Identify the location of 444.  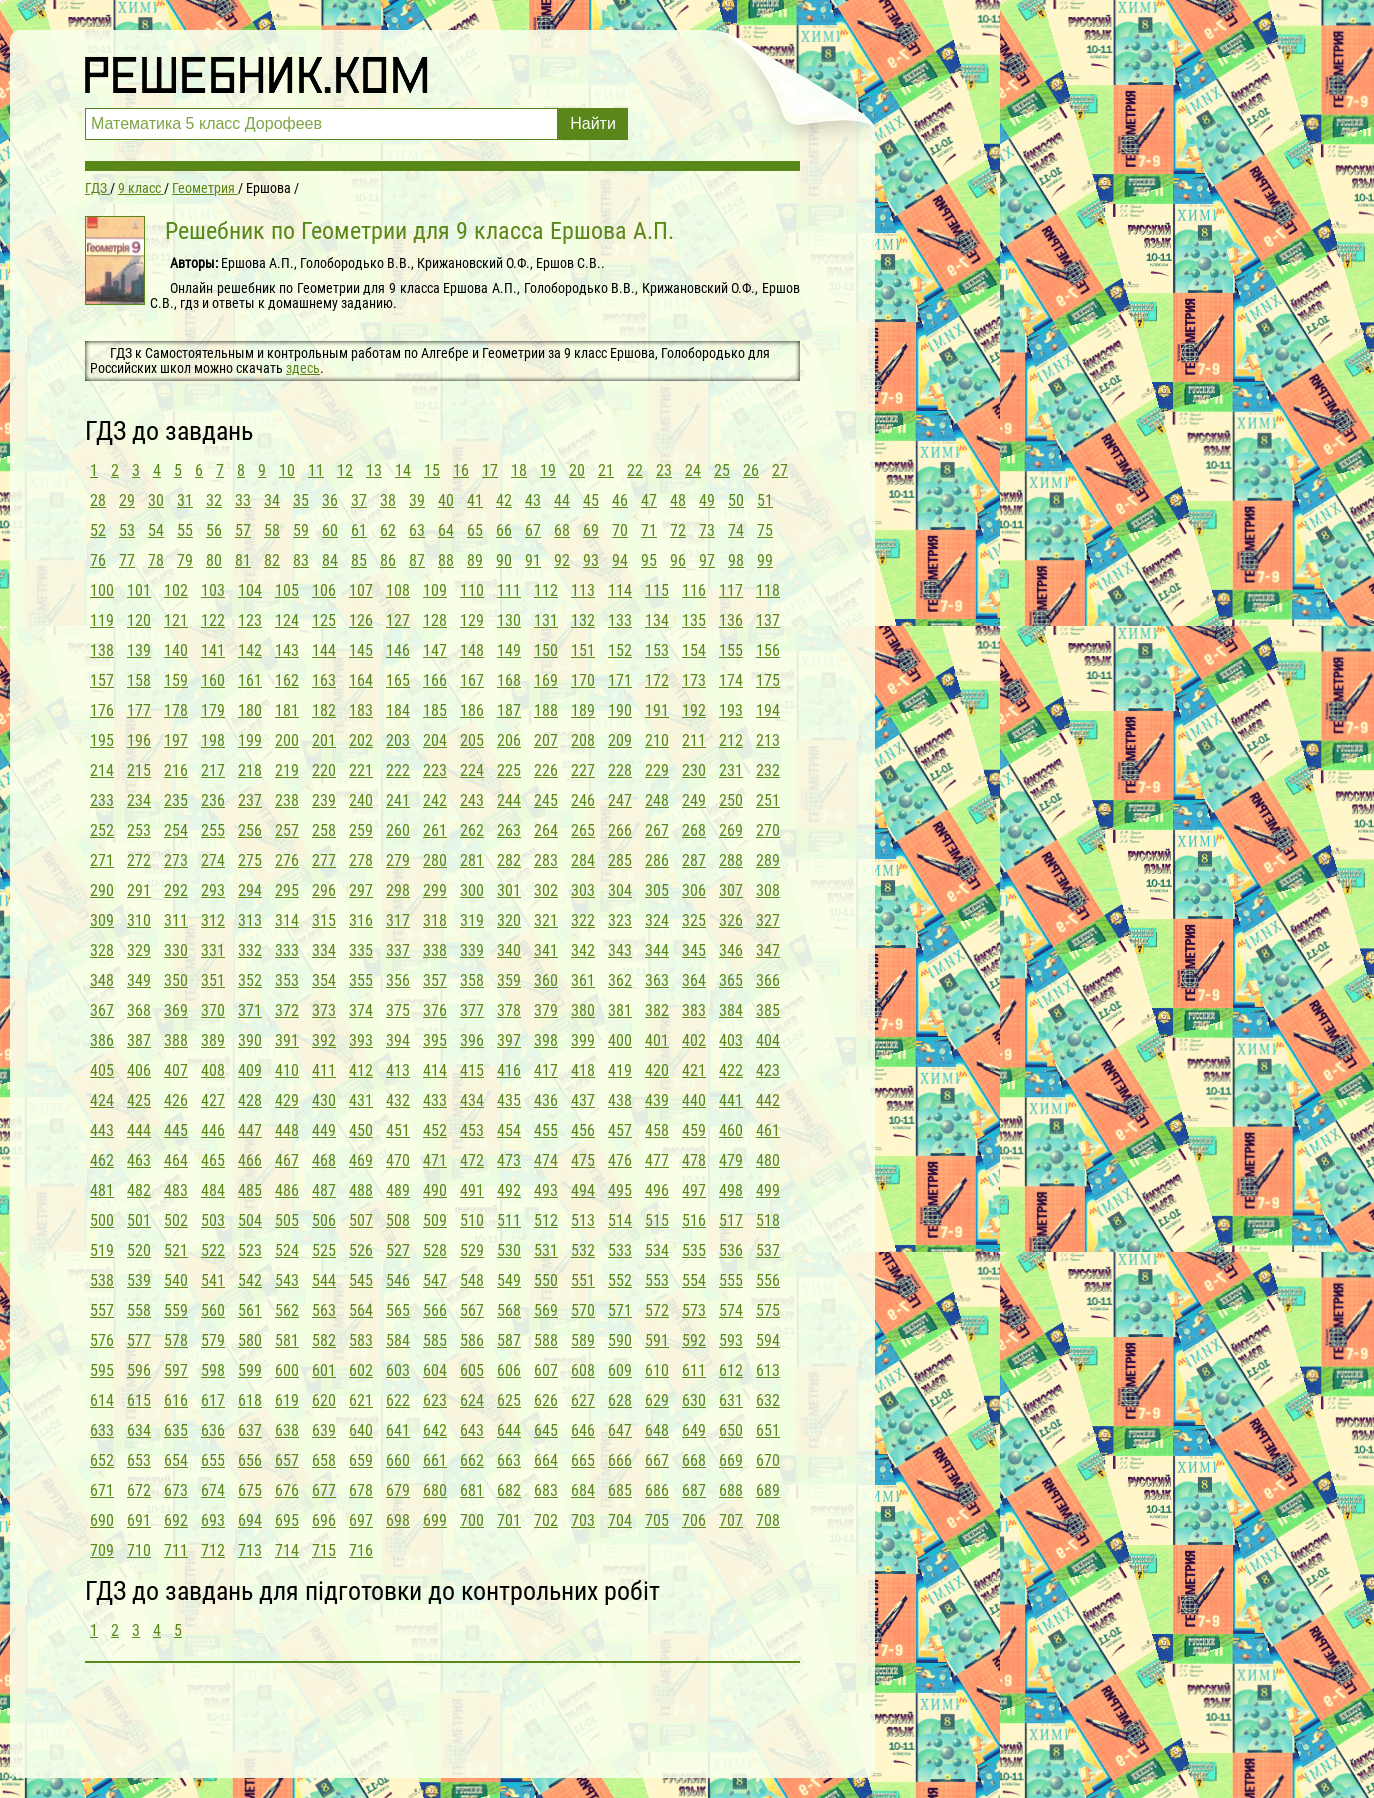
(139, 1130).